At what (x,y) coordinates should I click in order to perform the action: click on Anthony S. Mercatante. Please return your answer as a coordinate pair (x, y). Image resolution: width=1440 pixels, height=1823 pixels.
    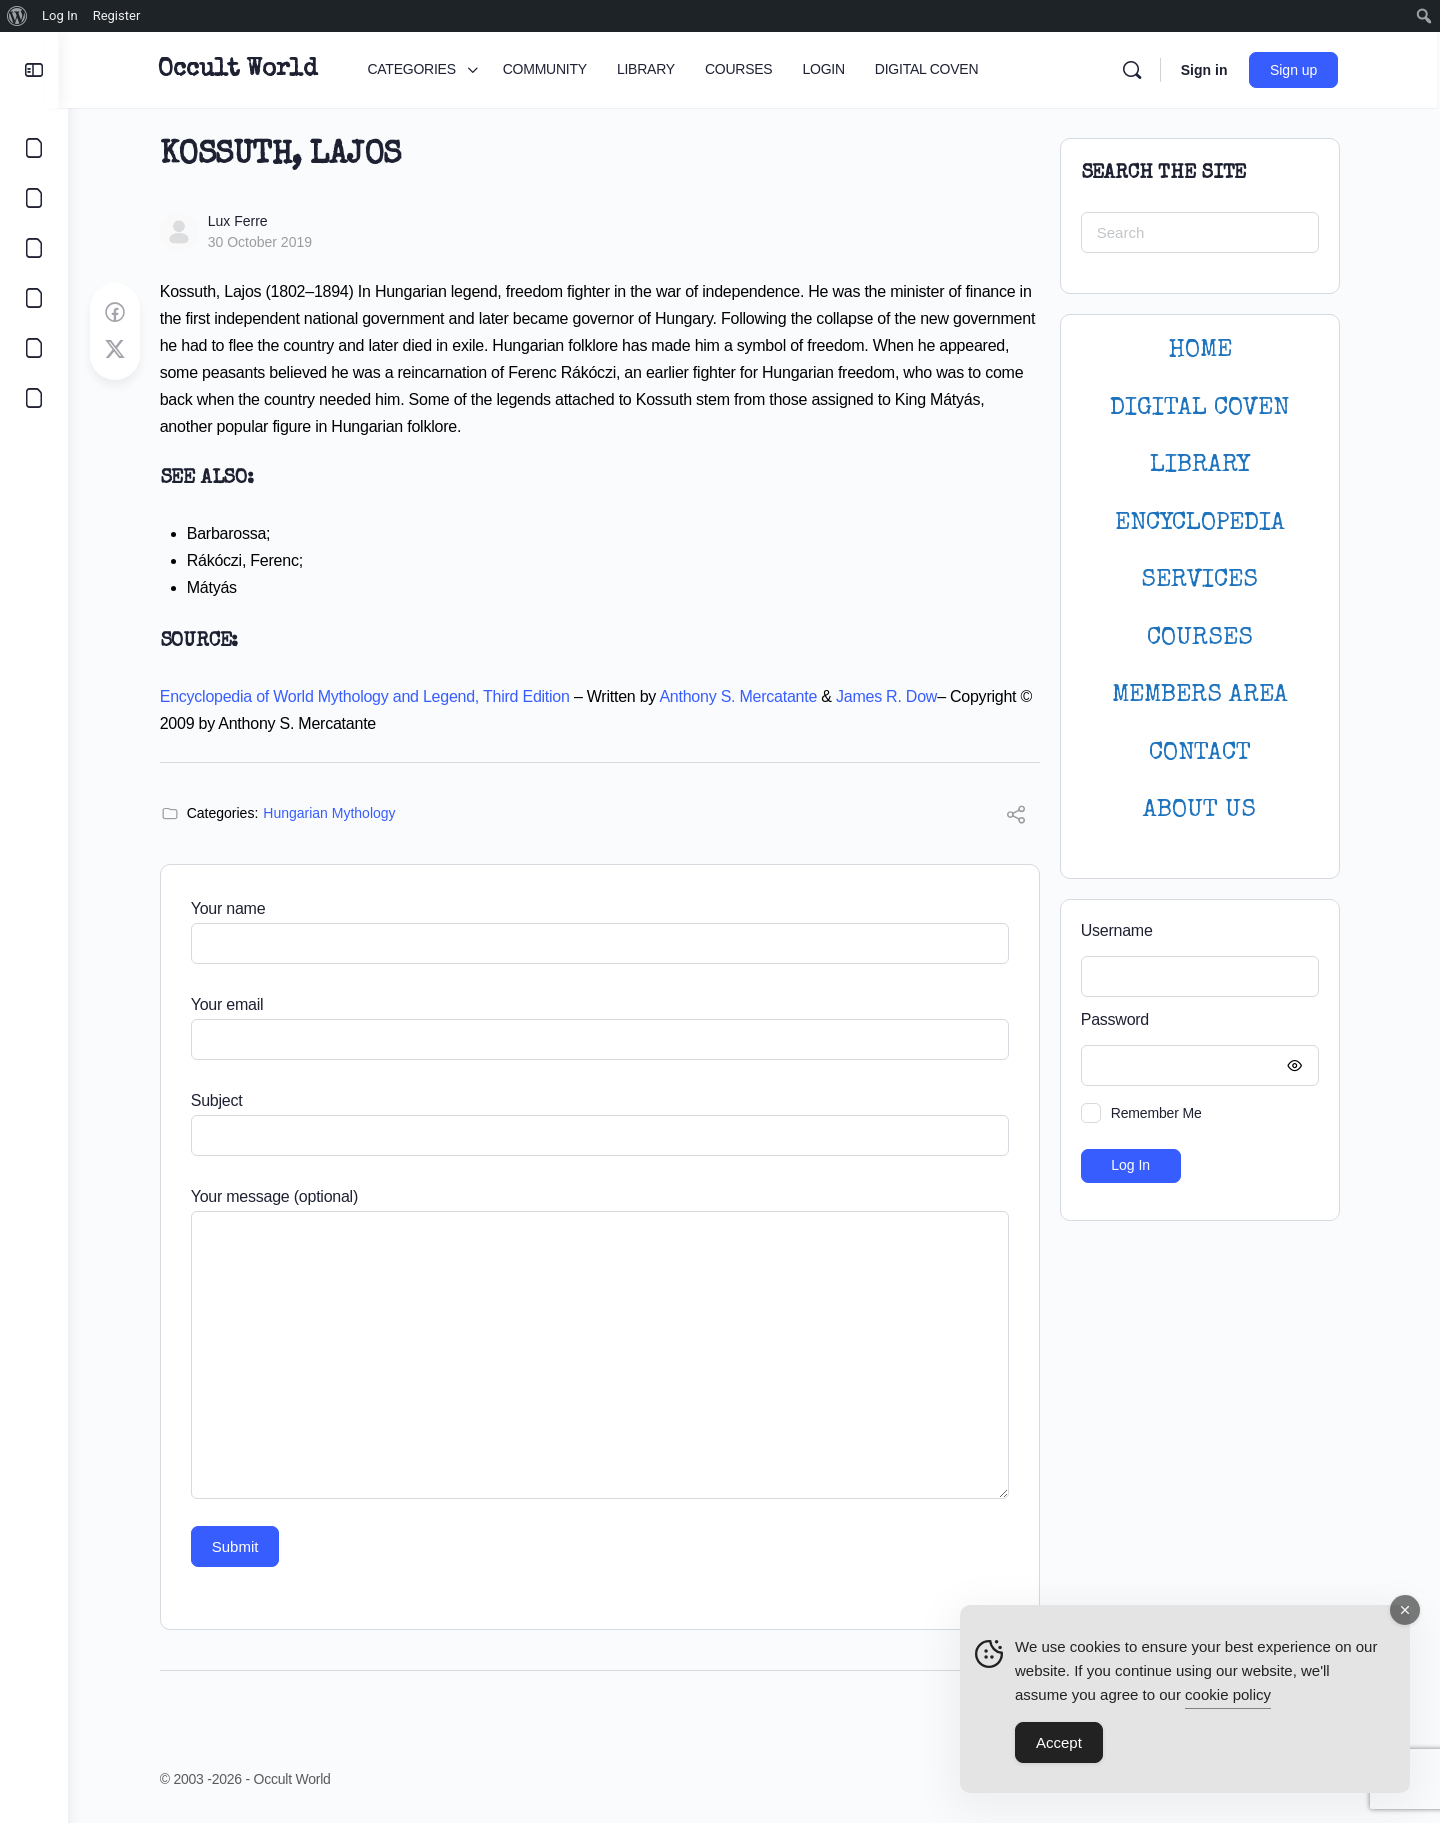
    Looking at the image, I should click on (743, 696).